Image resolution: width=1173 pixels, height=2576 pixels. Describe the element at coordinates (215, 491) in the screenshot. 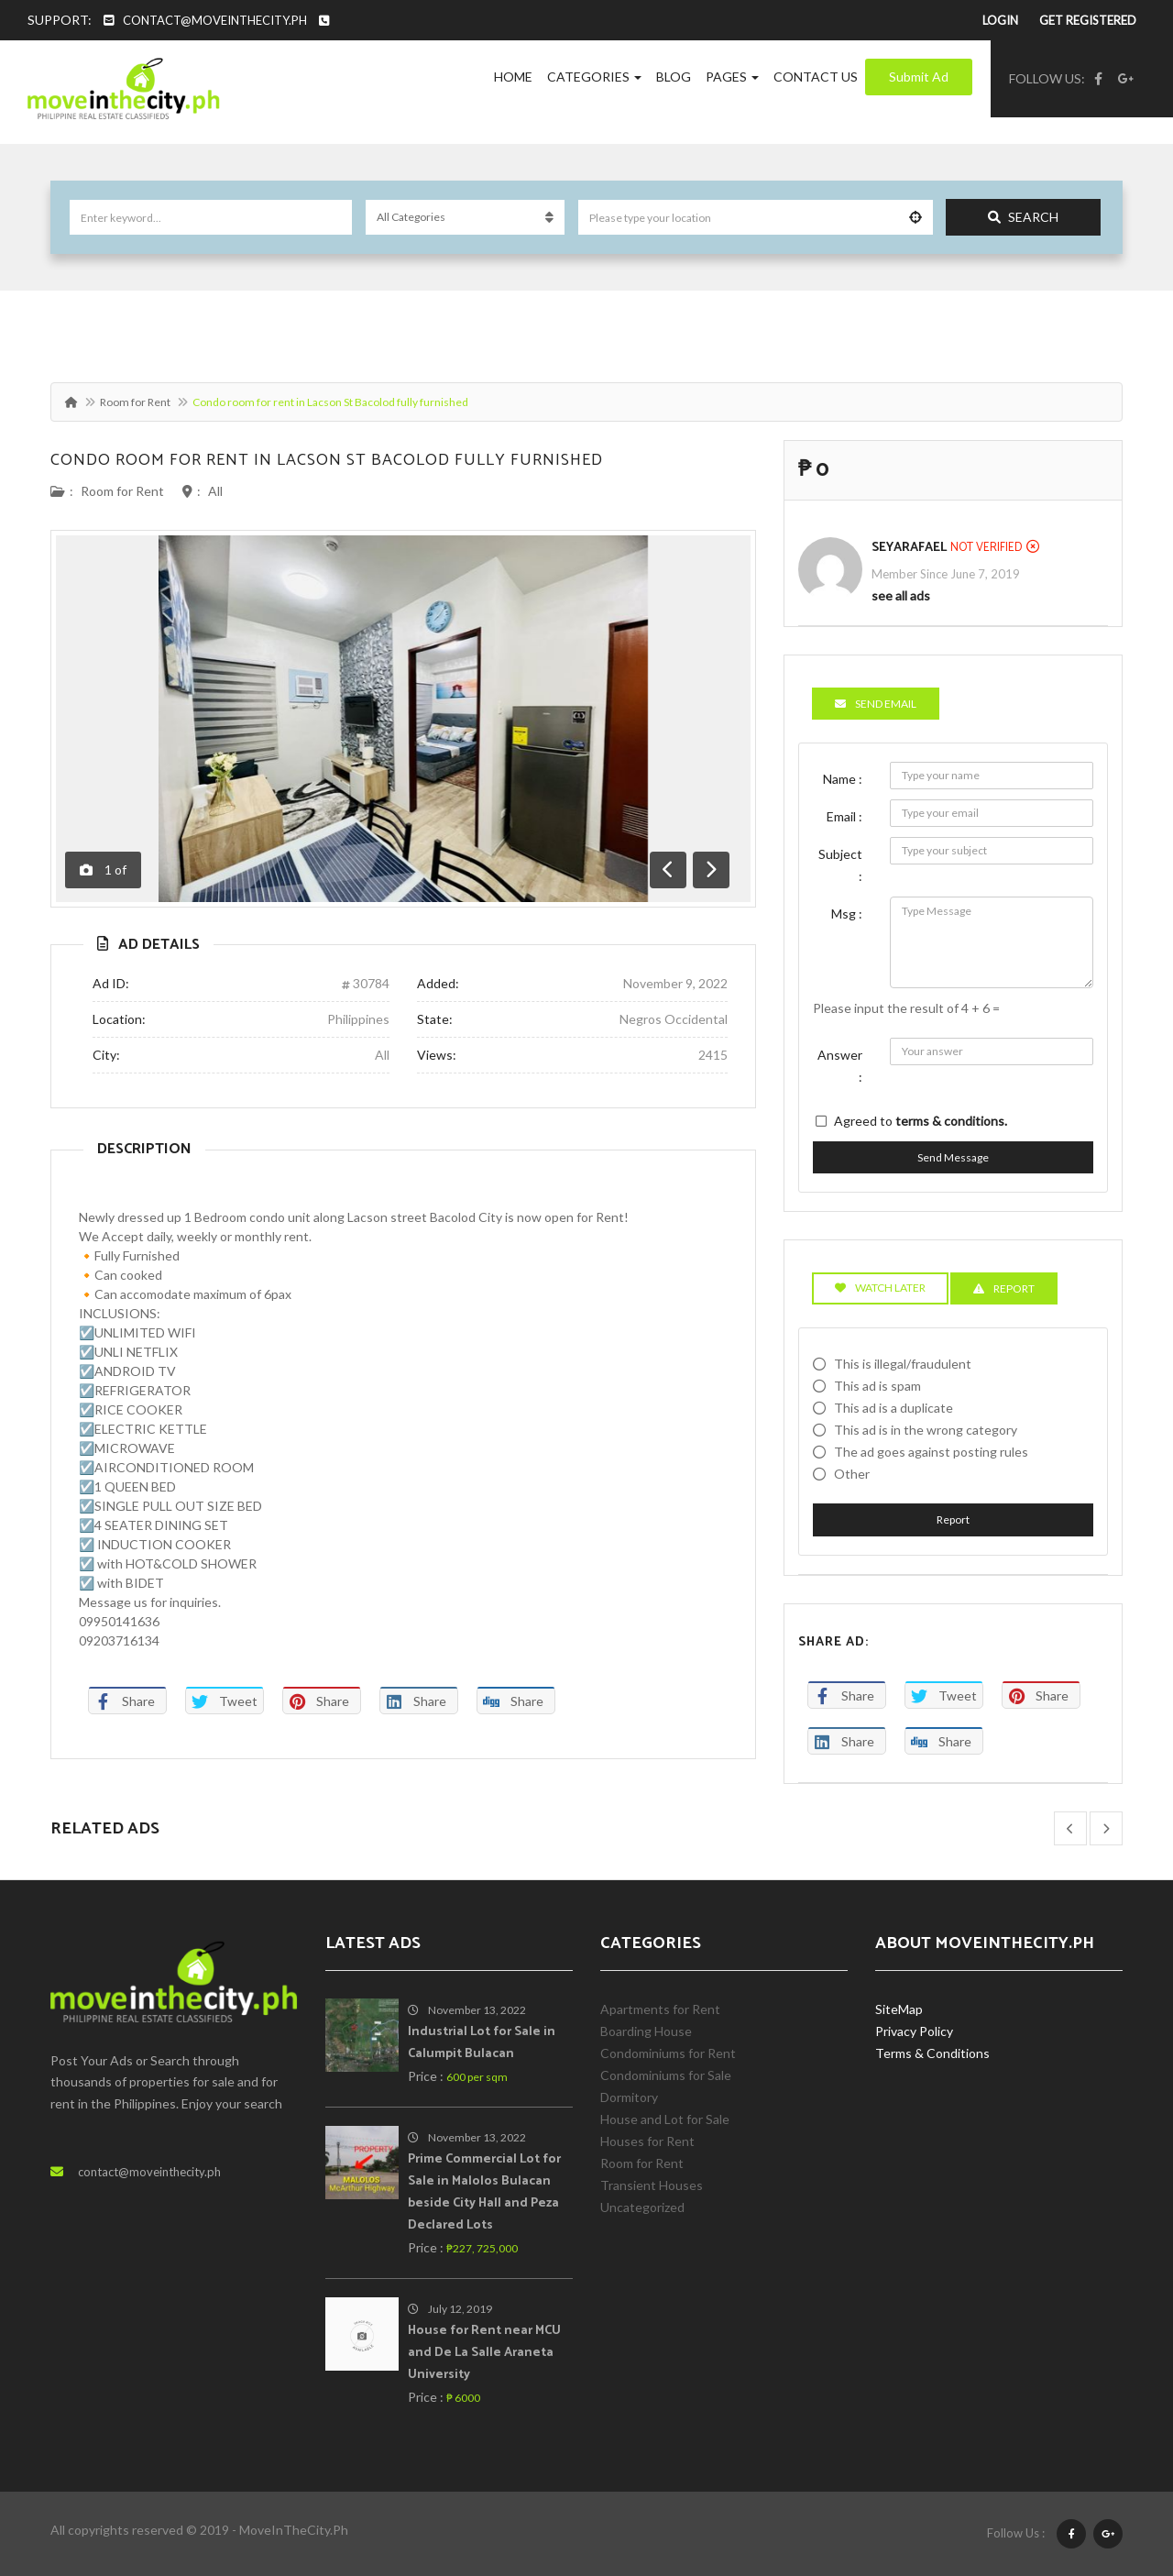

I see `All` at that location.